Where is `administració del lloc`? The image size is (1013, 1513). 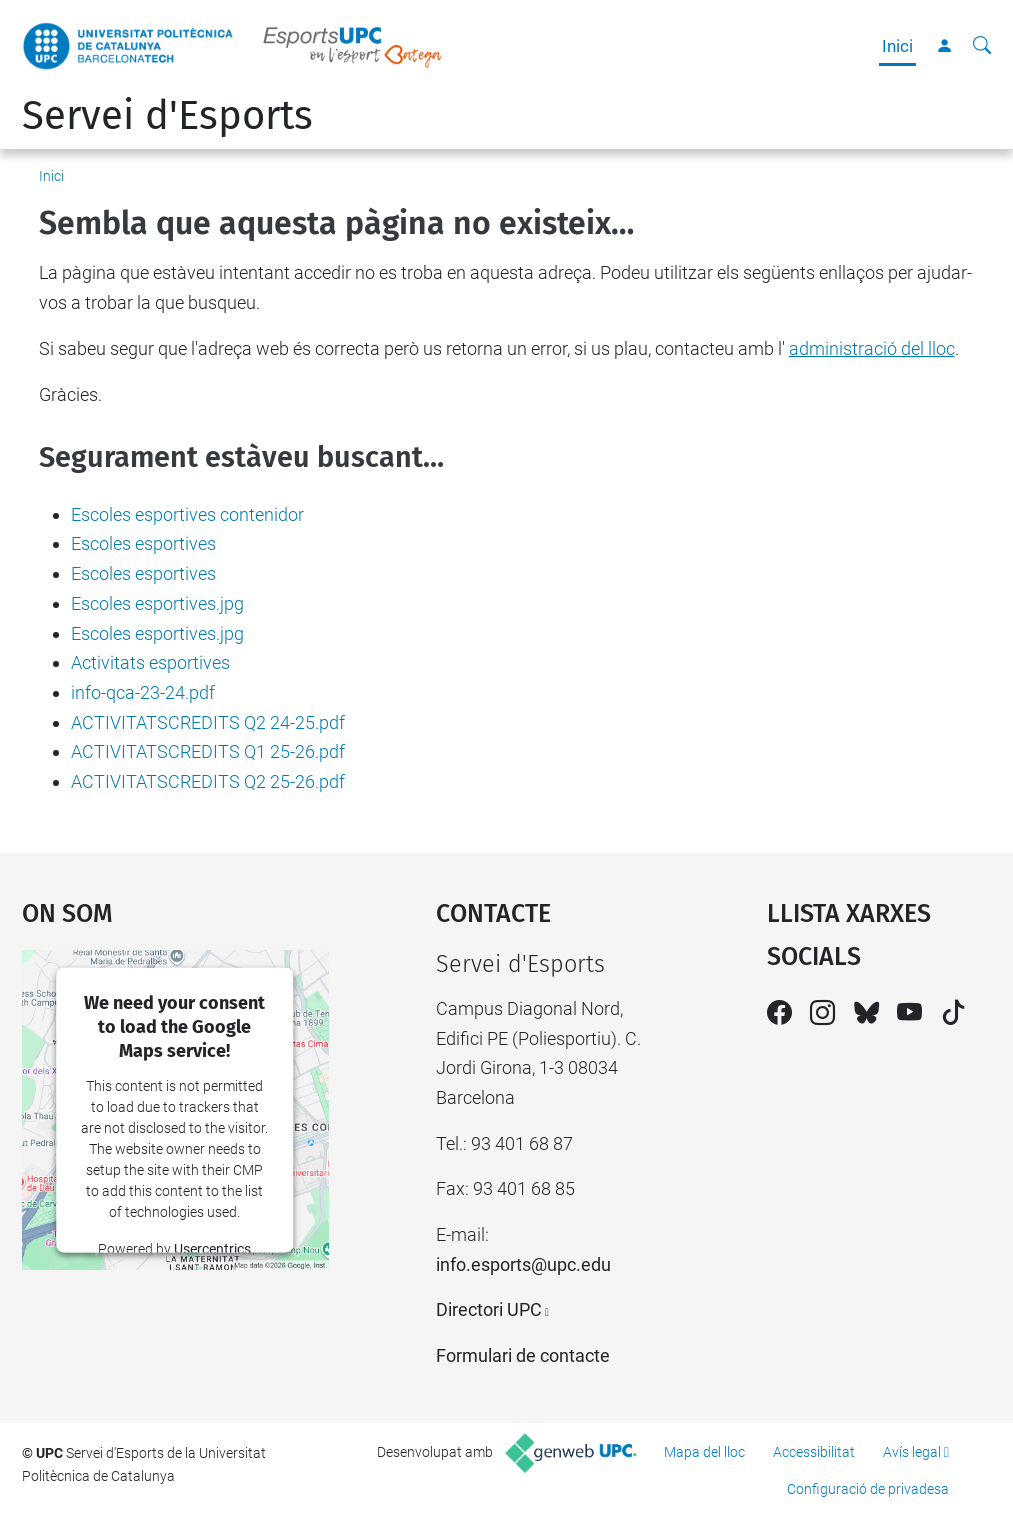
administració del lloc is located at coordinates (872, 348).